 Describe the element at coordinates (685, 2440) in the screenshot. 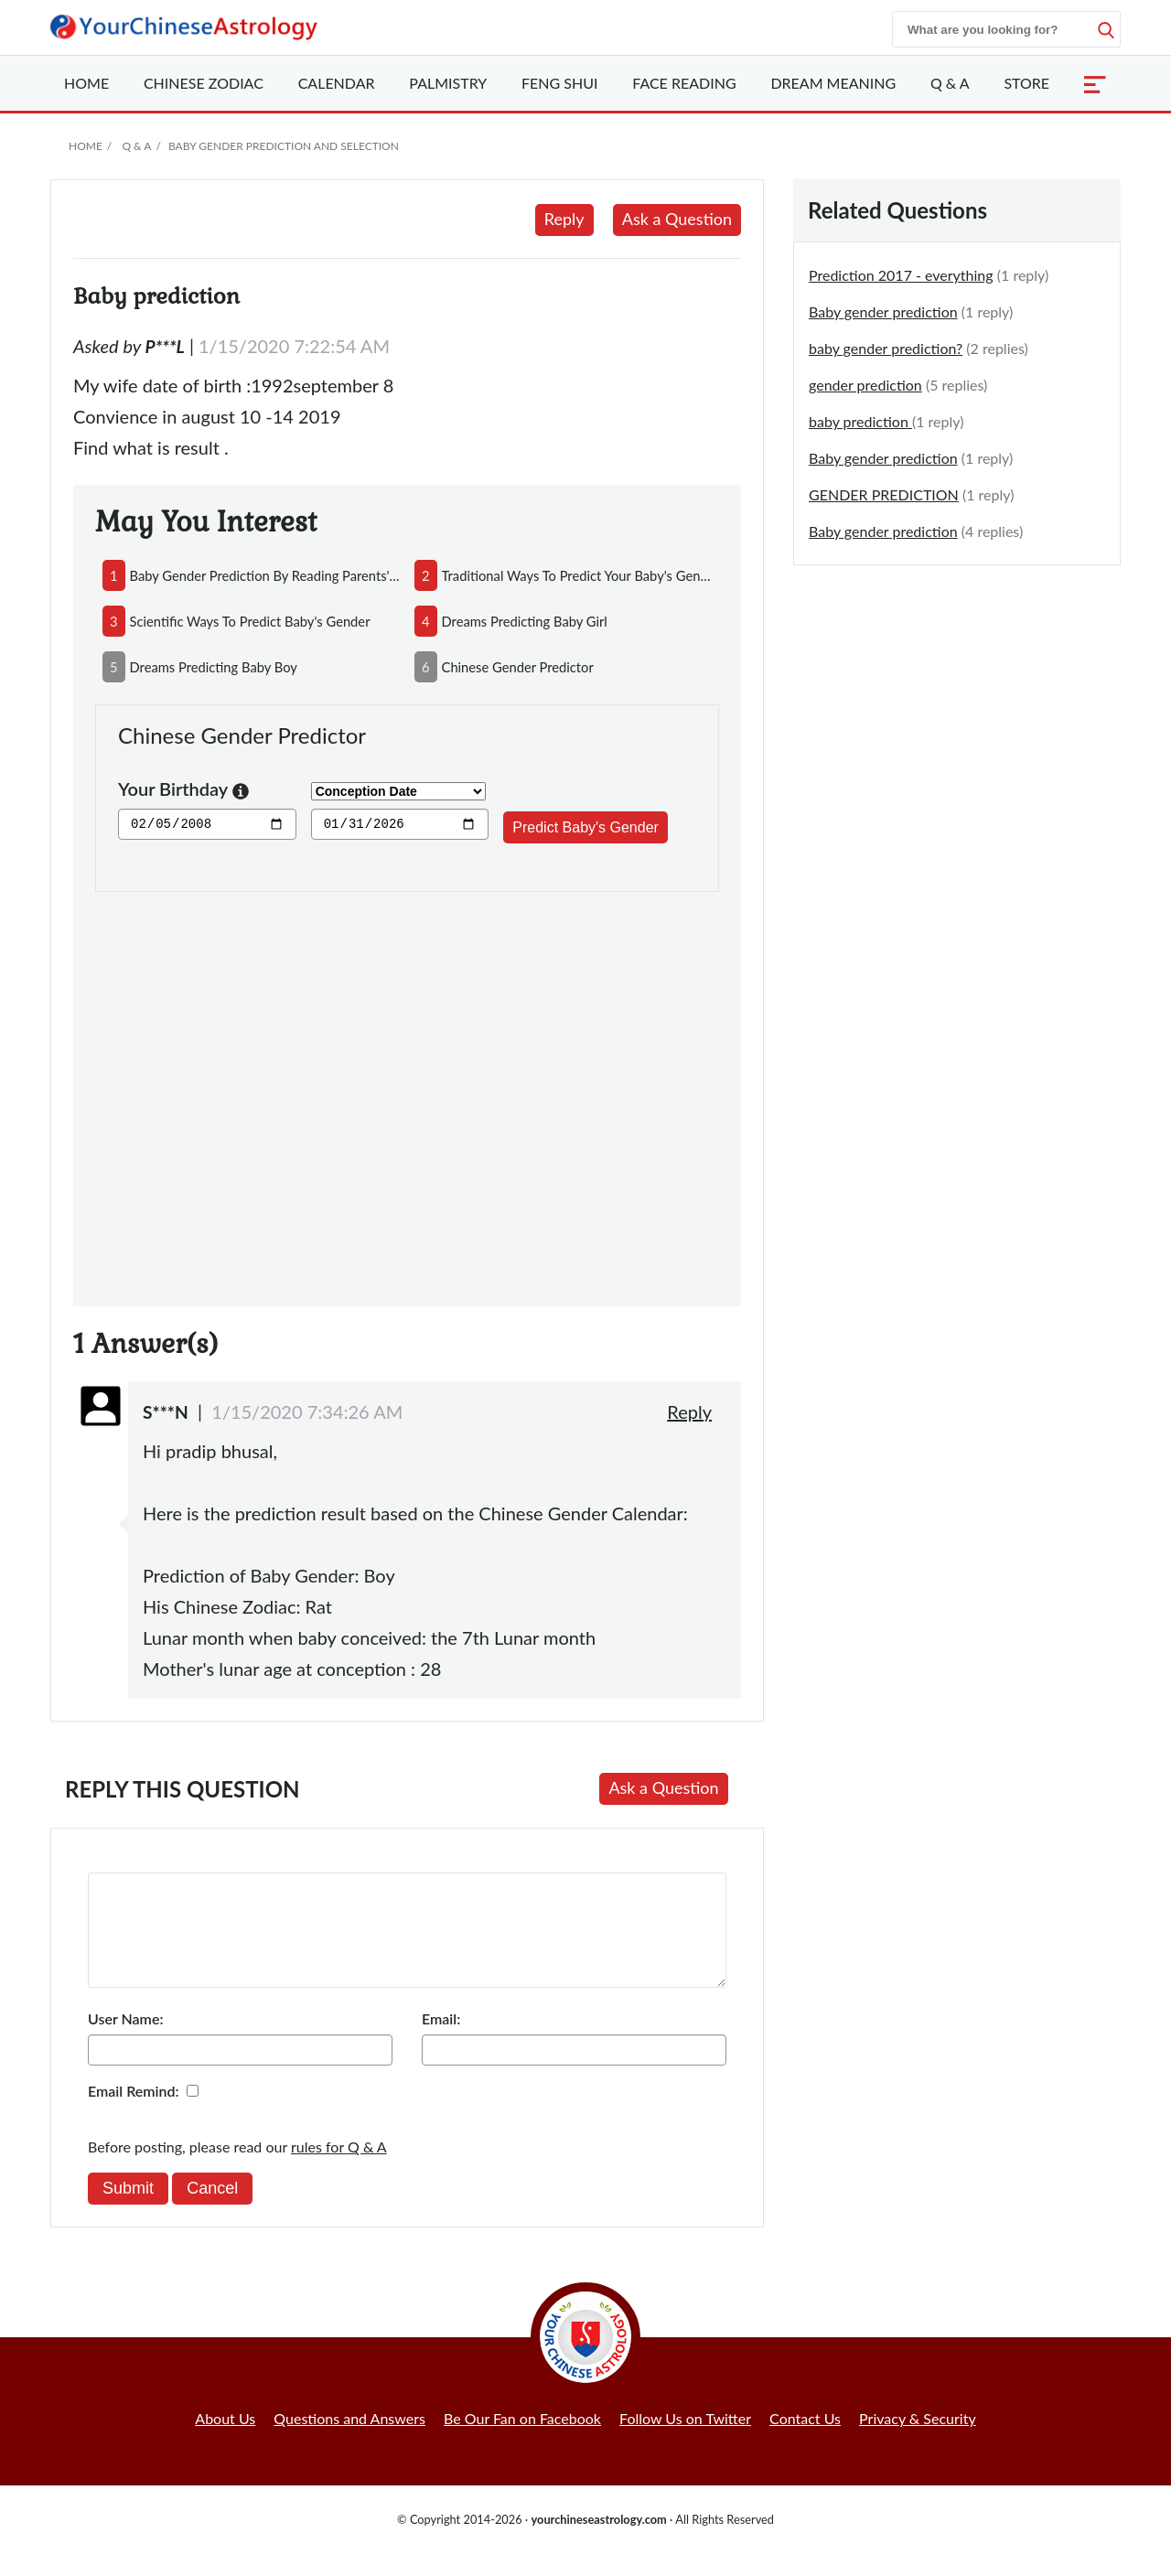

I see `Follow Us on Twitter` at that location.